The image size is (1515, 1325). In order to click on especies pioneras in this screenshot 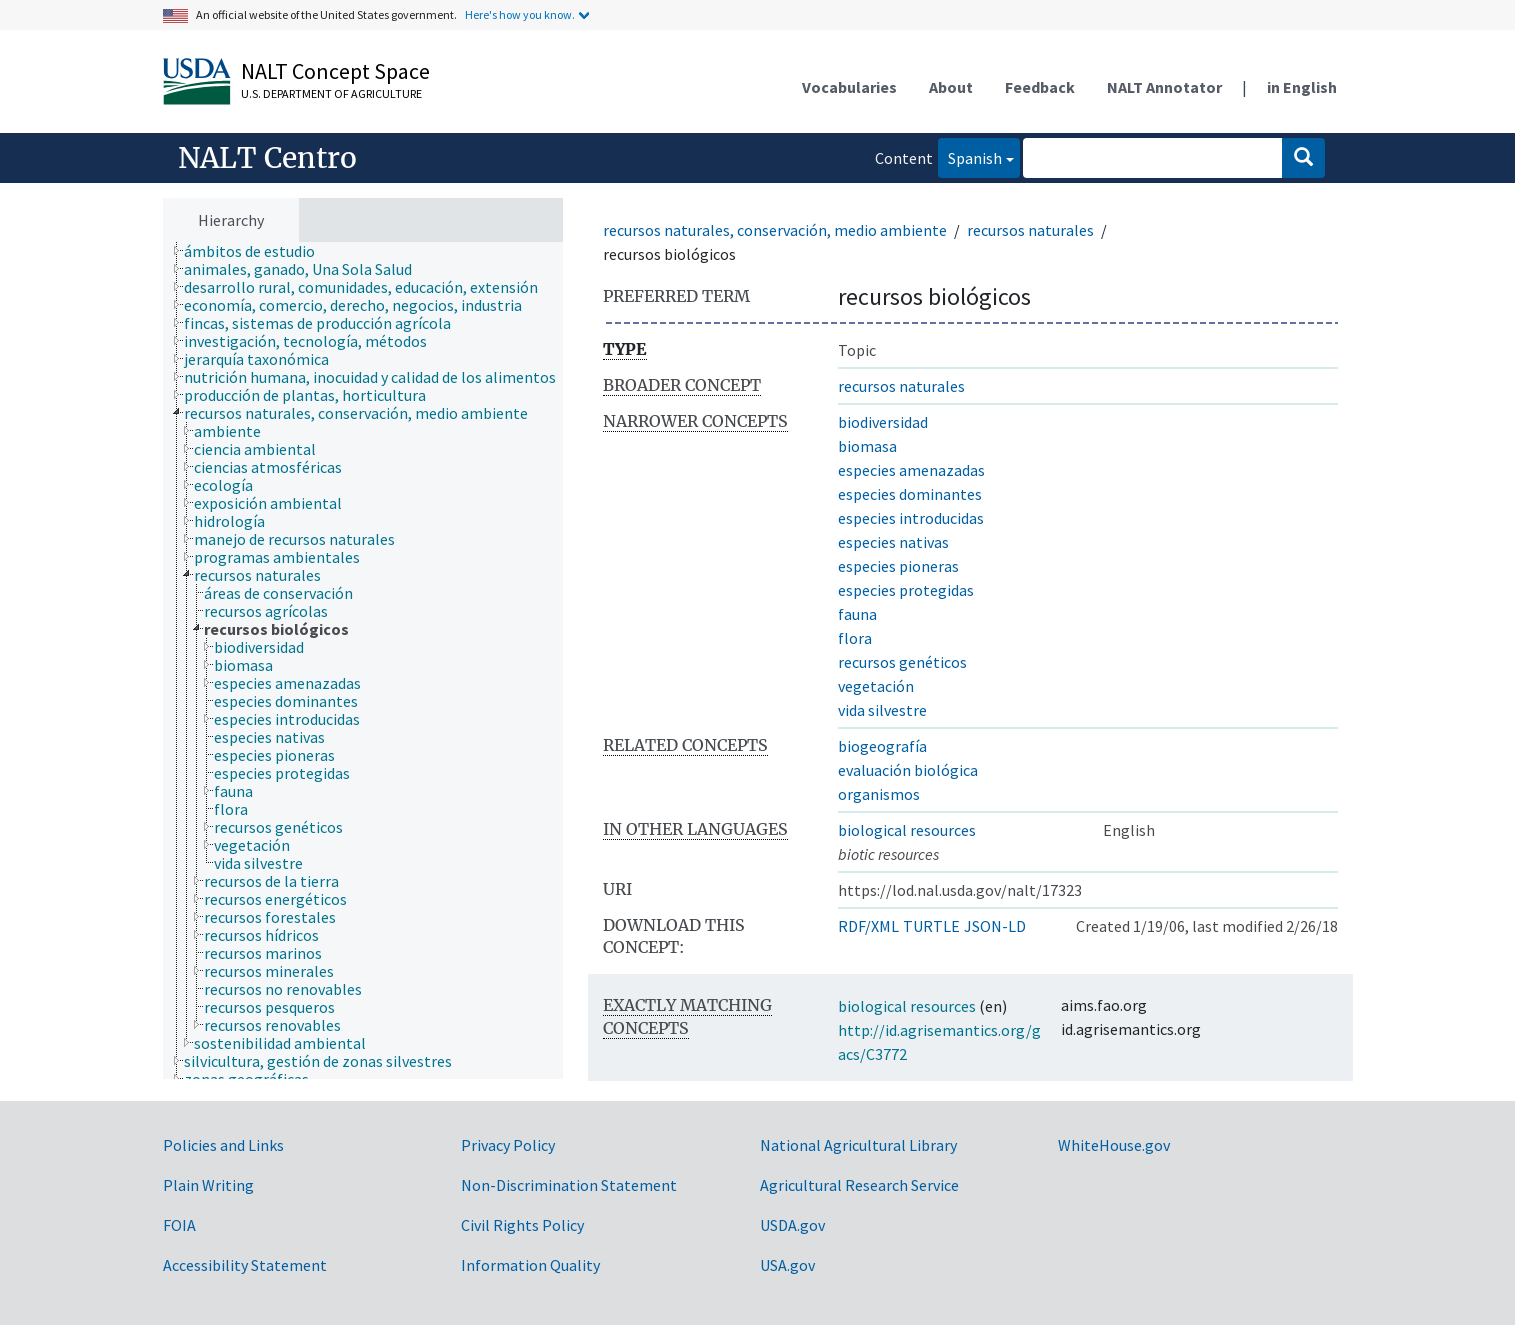, I will do `click(898, 566)`.